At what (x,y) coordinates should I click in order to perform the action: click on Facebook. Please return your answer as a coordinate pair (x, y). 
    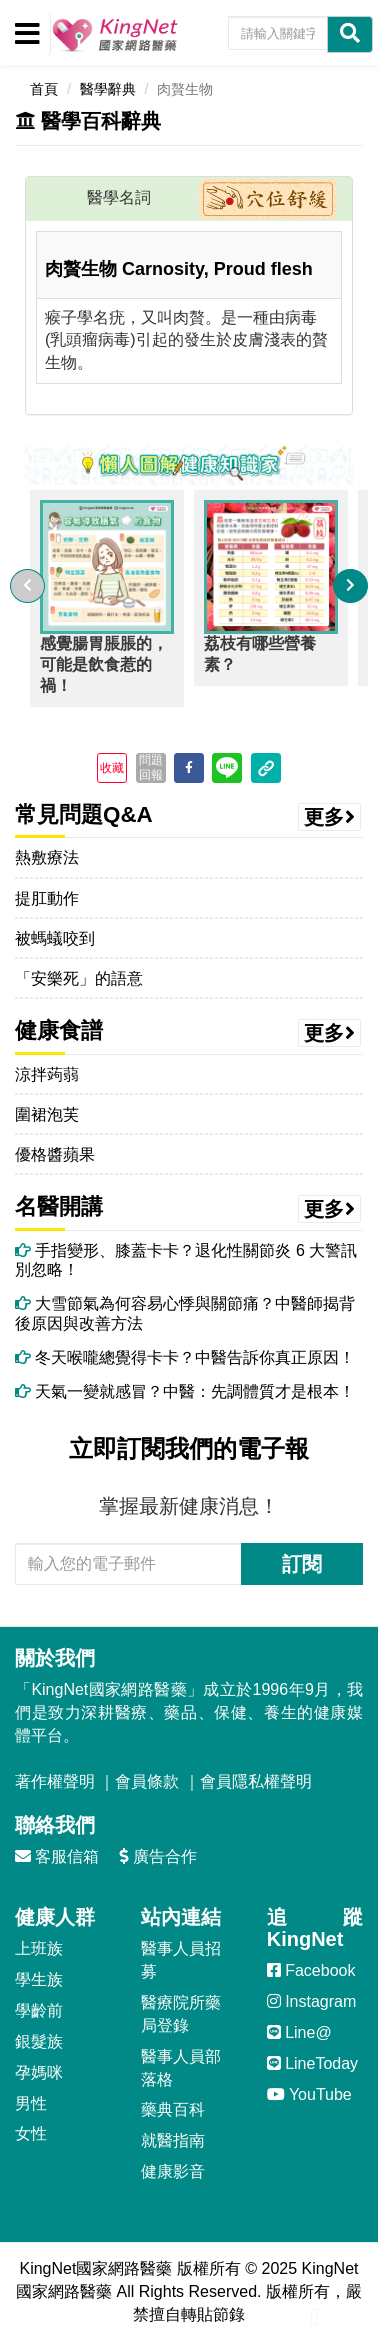
    Looking at the image, I should click on (311, 1970).